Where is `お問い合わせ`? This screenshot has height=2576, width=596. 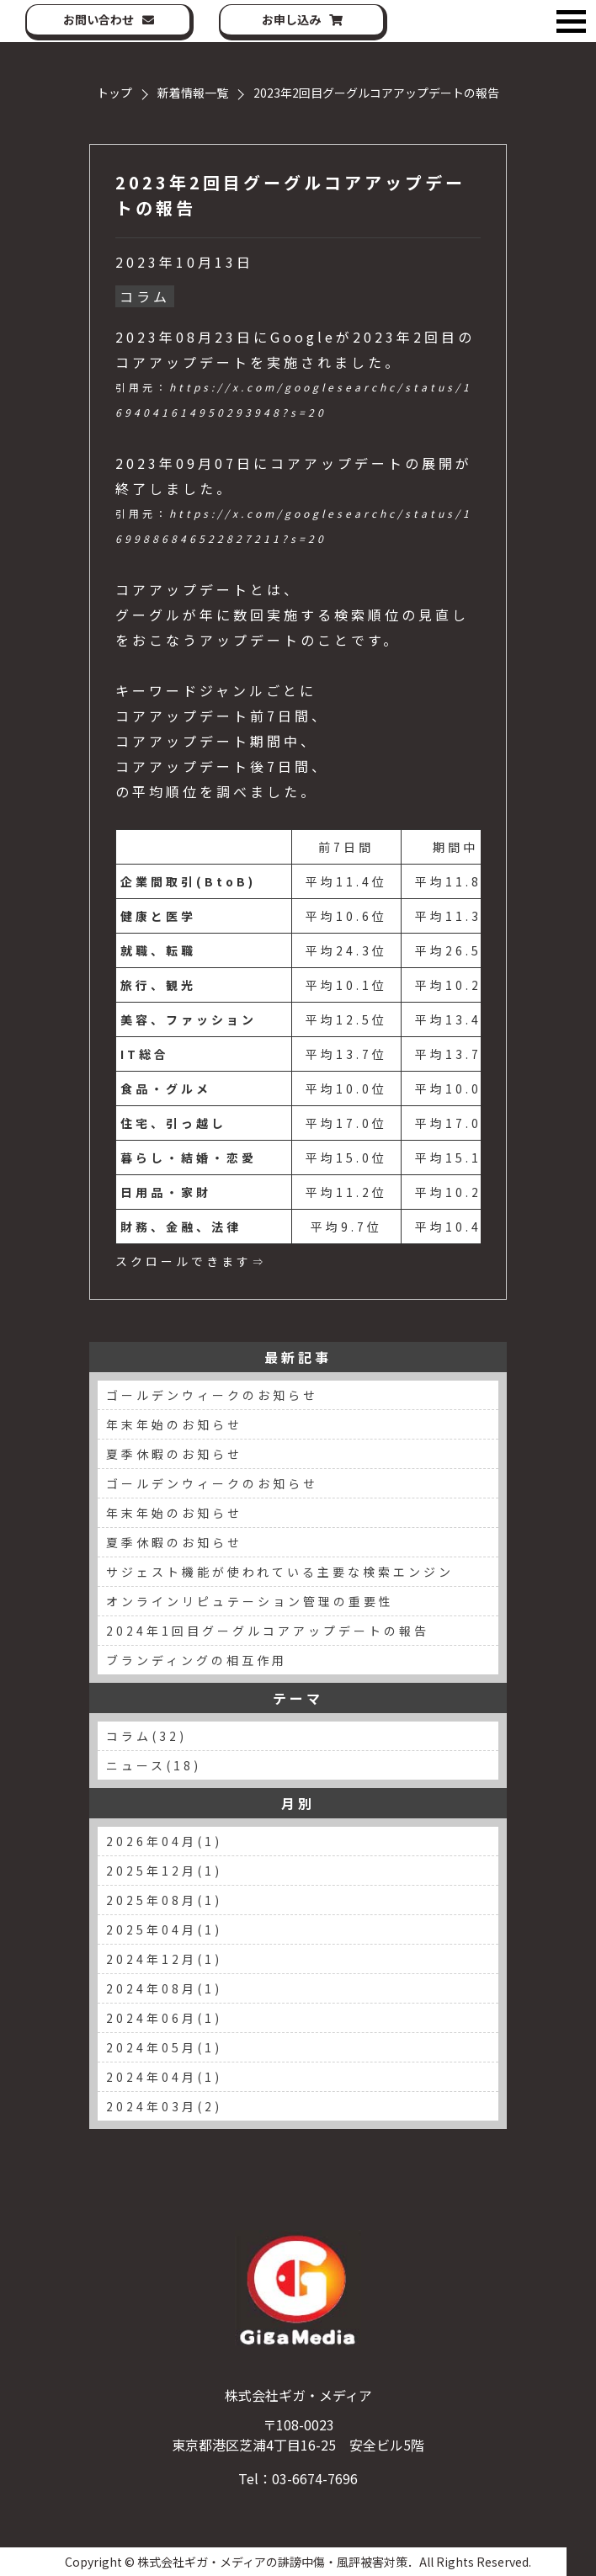 お問い合わせ is located at coordinates (98, 19).